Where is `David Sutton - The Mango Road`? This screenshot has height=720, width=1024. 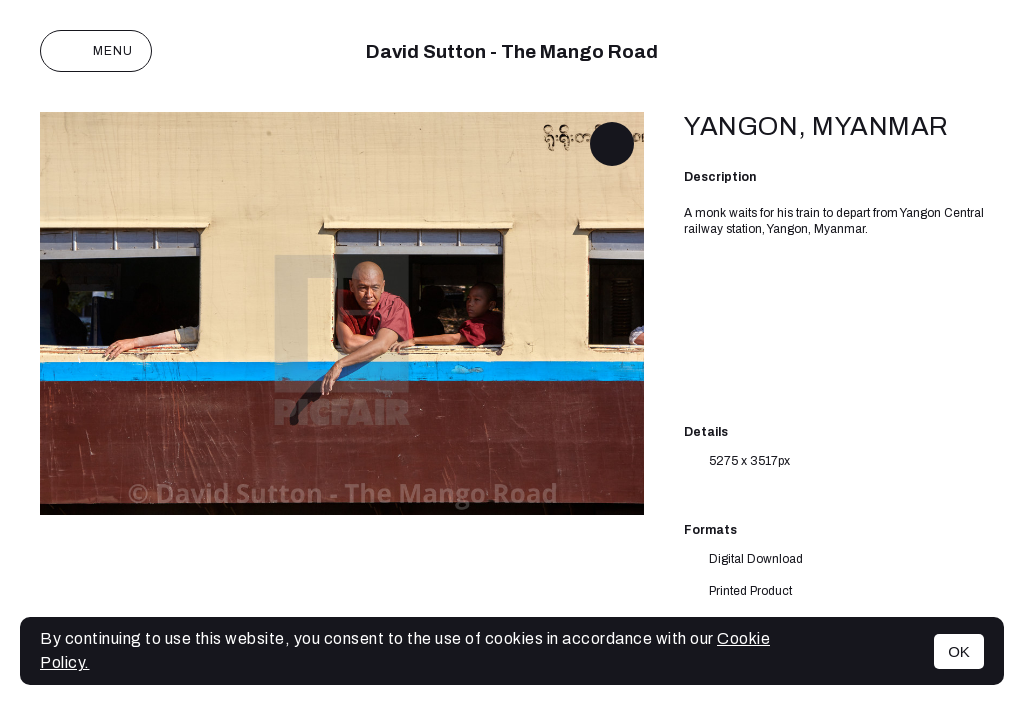
David Sutton - The Mango Road is located at coordinates (512, 51).